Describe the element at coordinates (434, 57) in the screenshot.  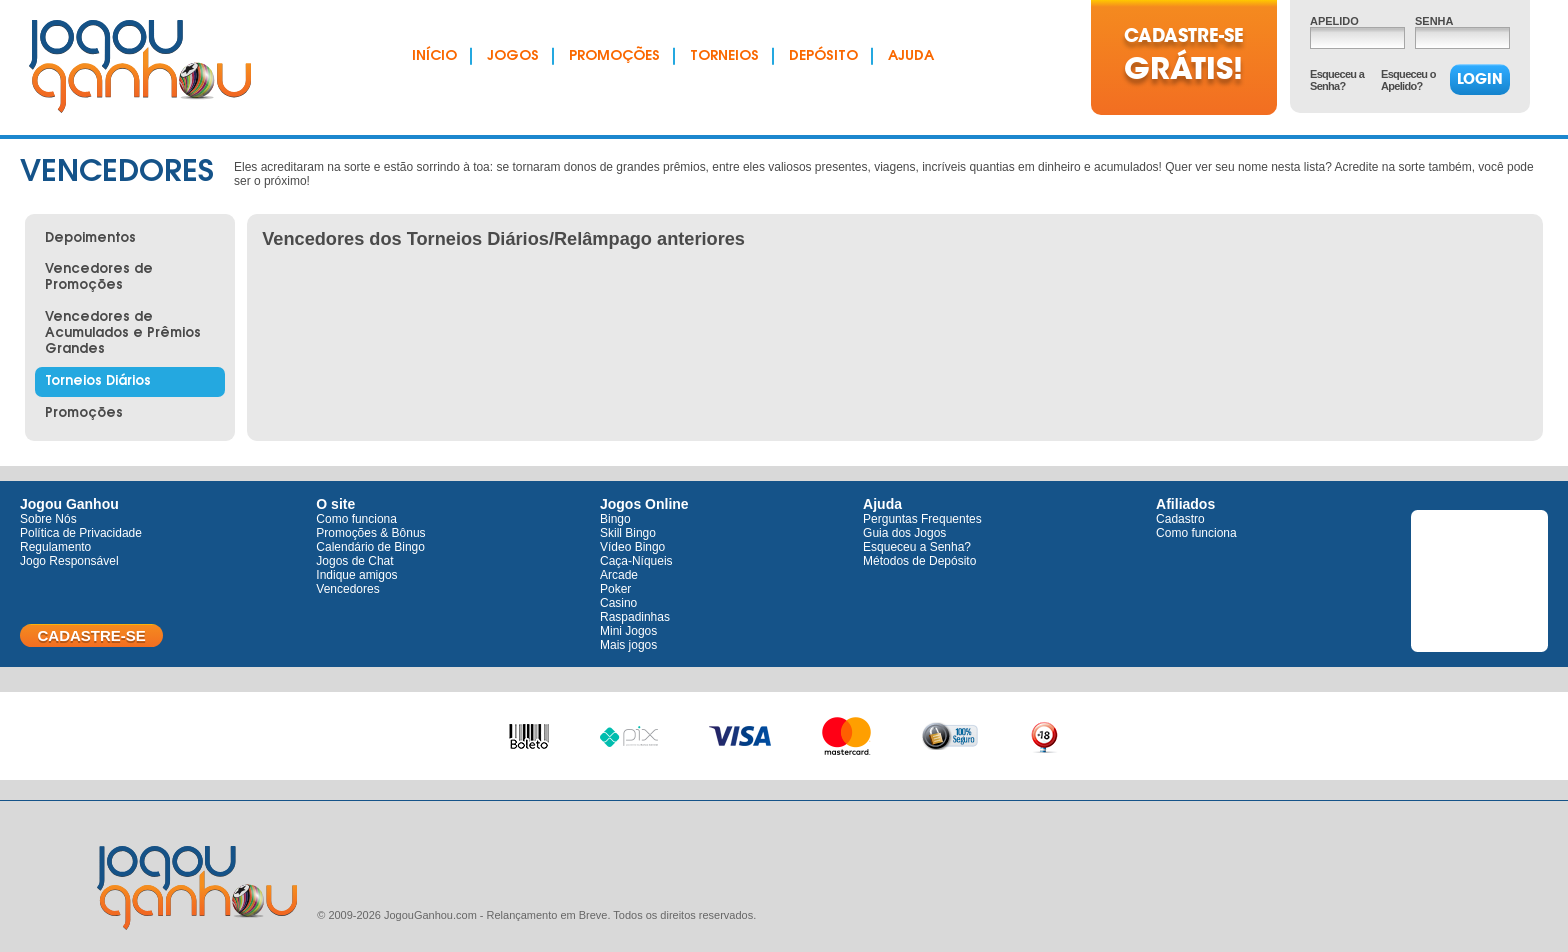
I see `Início` at that location.